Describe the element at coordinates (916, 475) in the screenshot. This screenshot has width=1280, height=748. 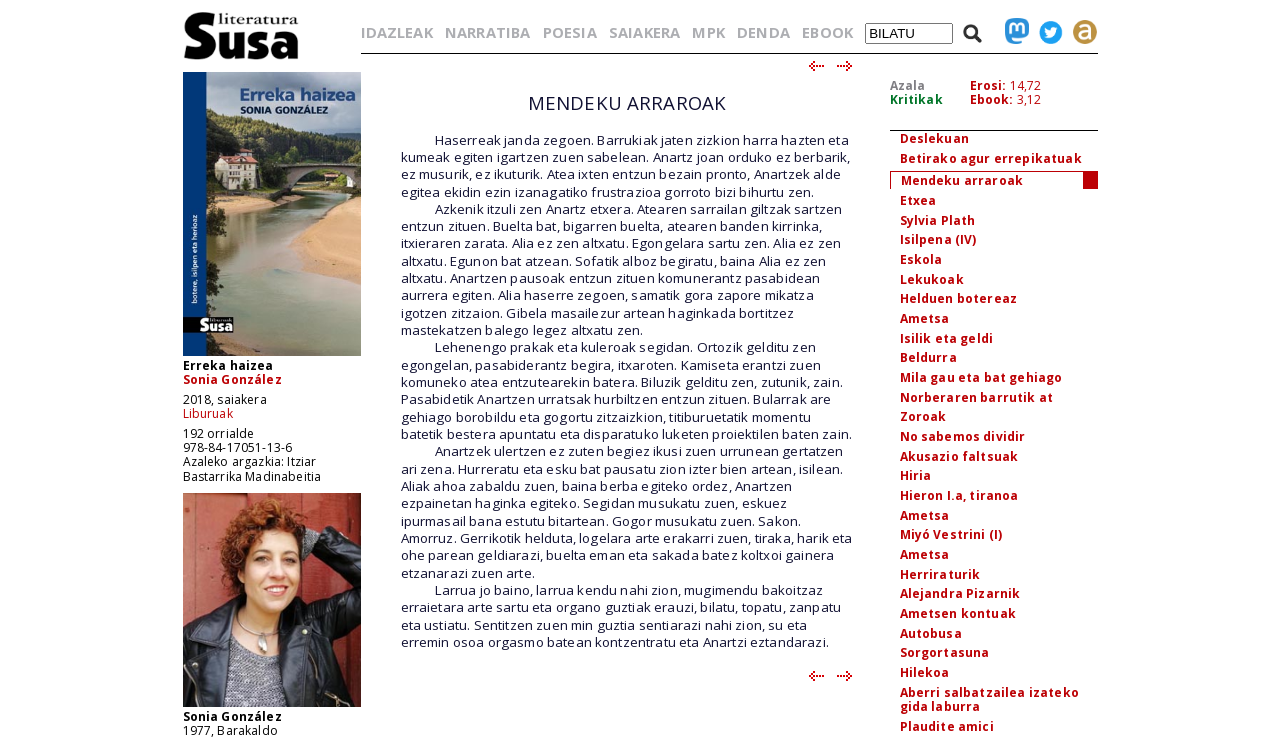
I see `Hiria` at that location.